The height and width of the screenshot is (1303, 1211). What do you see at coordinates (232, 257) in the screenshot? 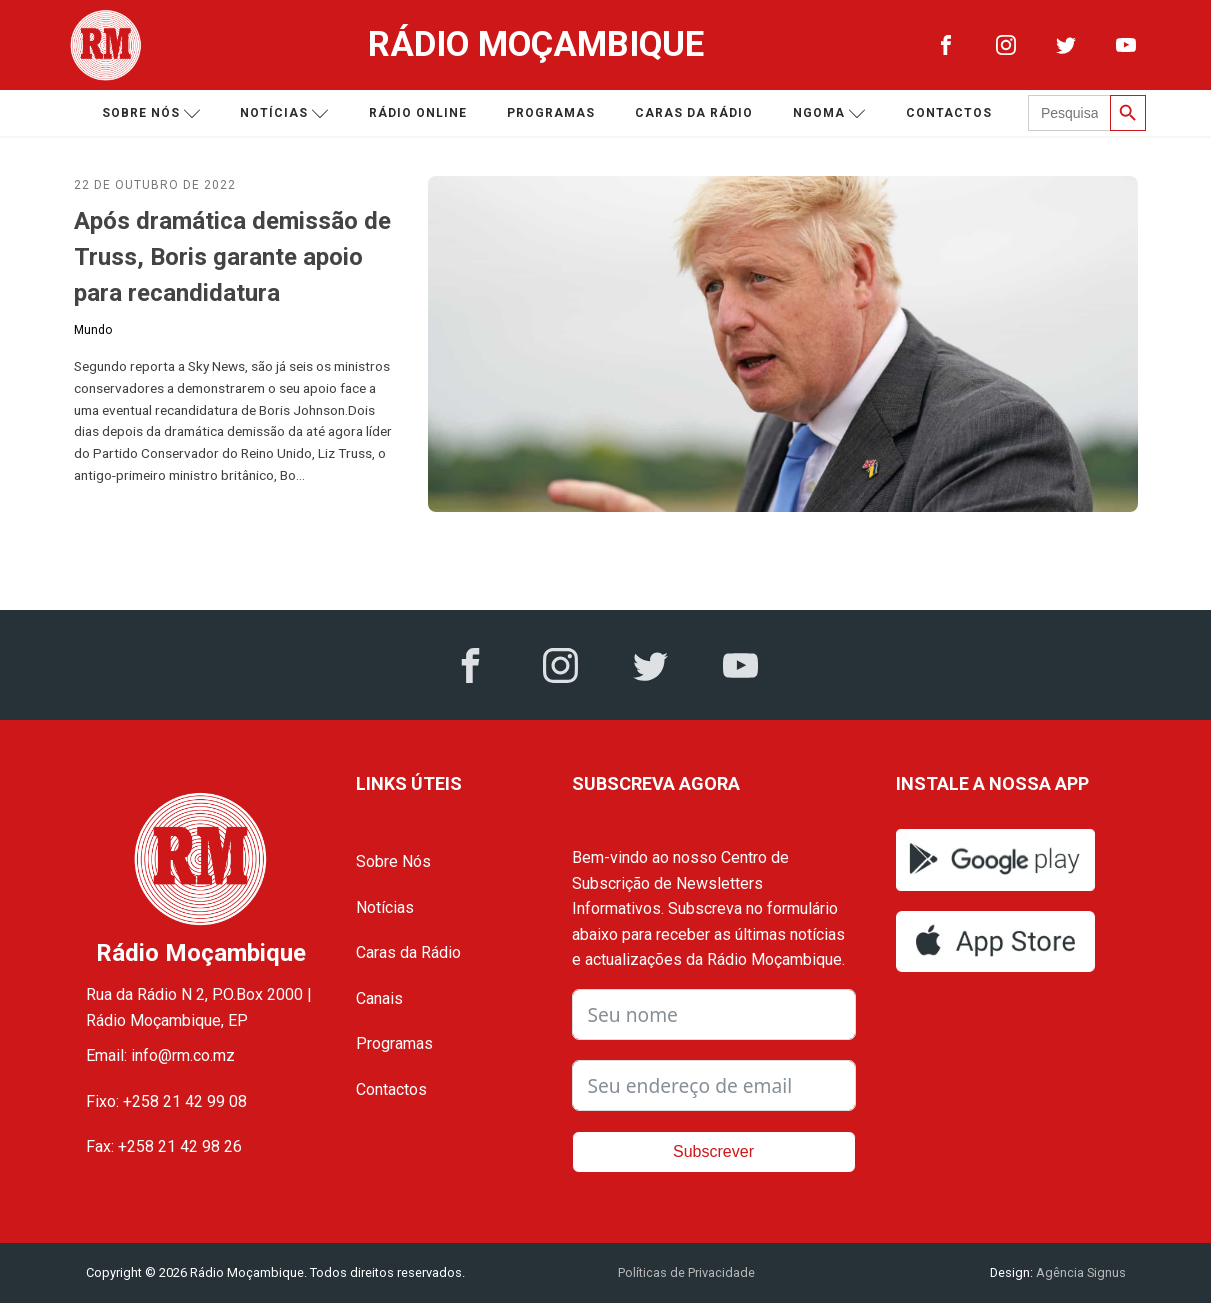
I see `Após dramática demissão de Truss, Boris garante apoio para recandidatura` at bounding box center [232, 257].